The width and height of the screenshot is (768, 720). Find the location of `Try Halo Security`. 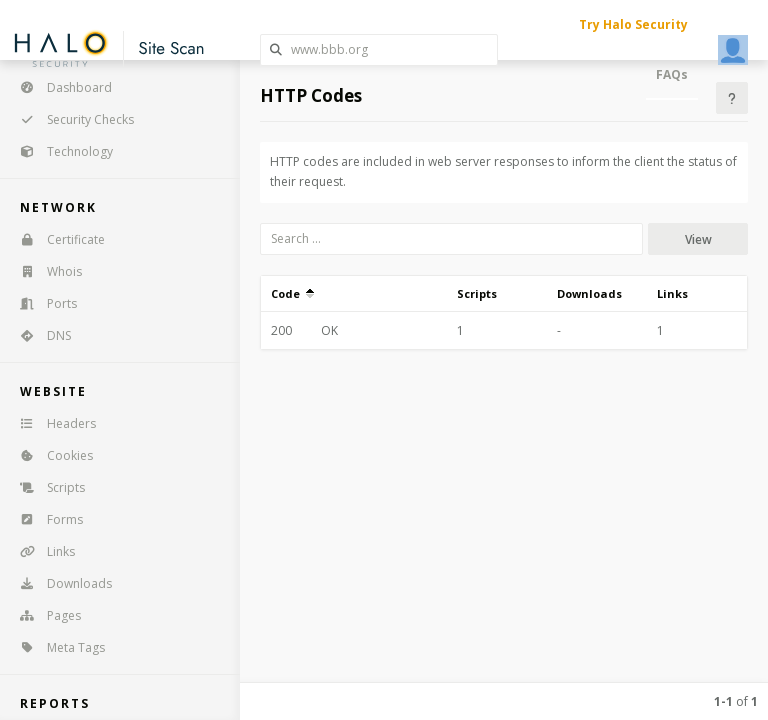

Try Halo Security is located at coordinates (633, 24).